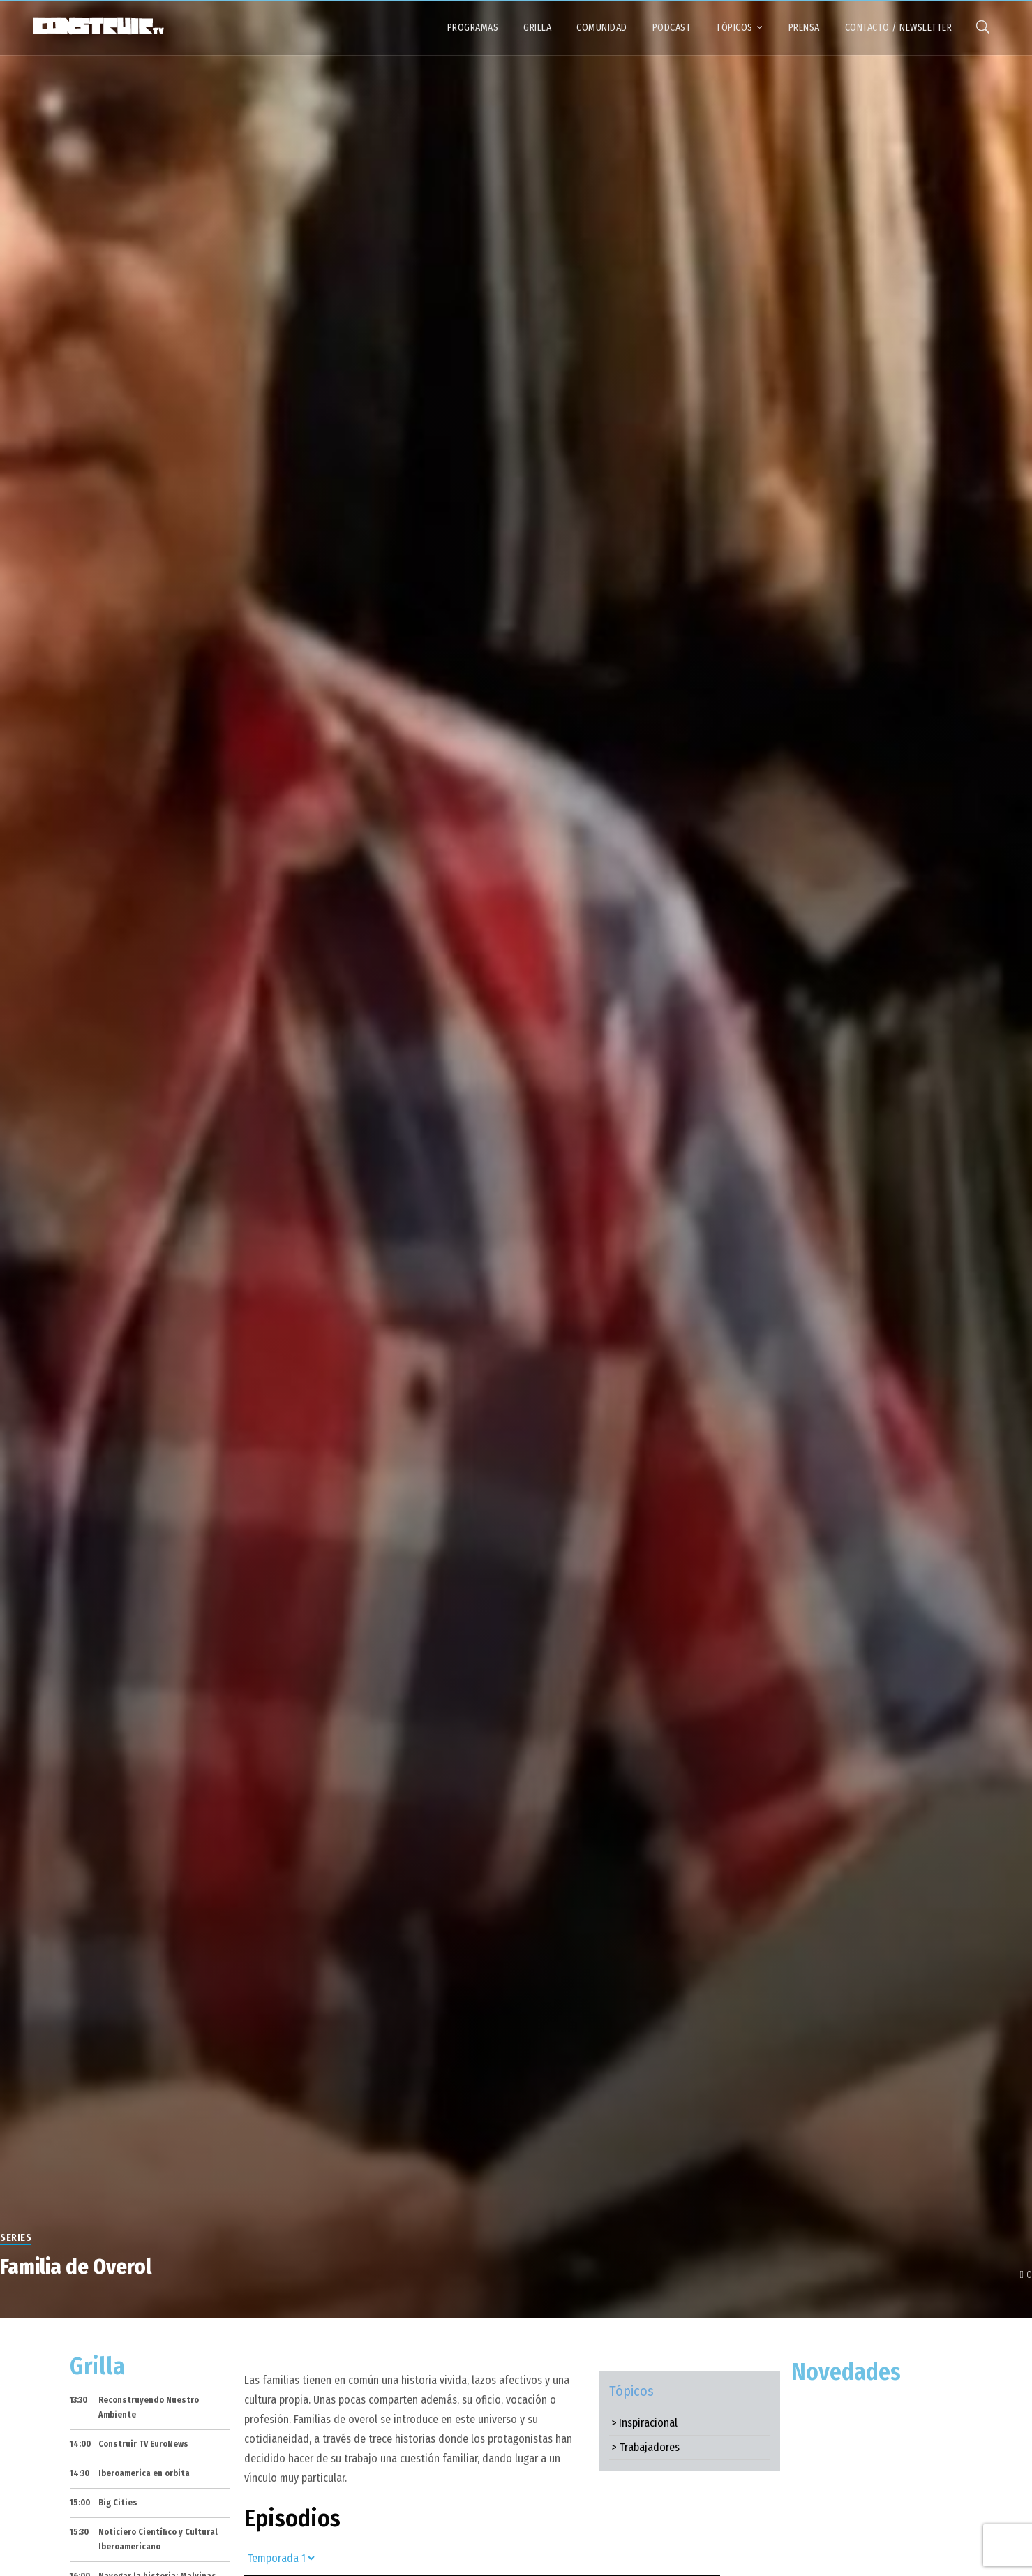  I want to click on > Inspiracional, so click(644, 2422).